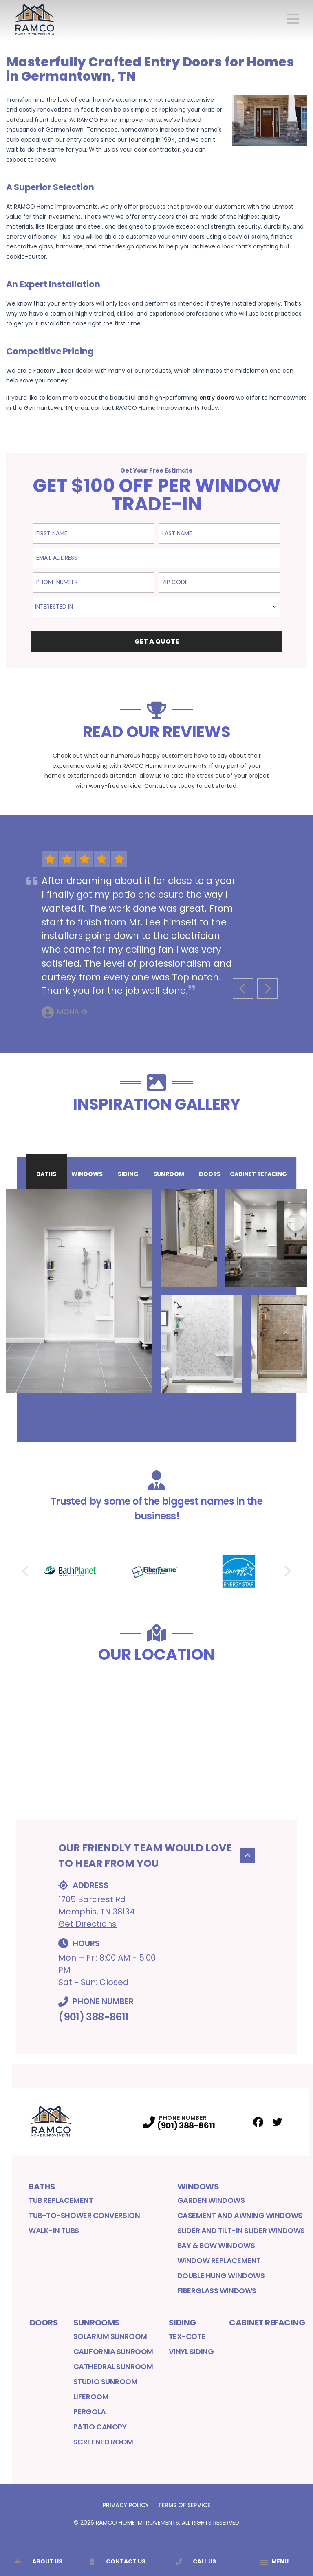  I want to click on [App Navigation Menu], so click(274, 2561).